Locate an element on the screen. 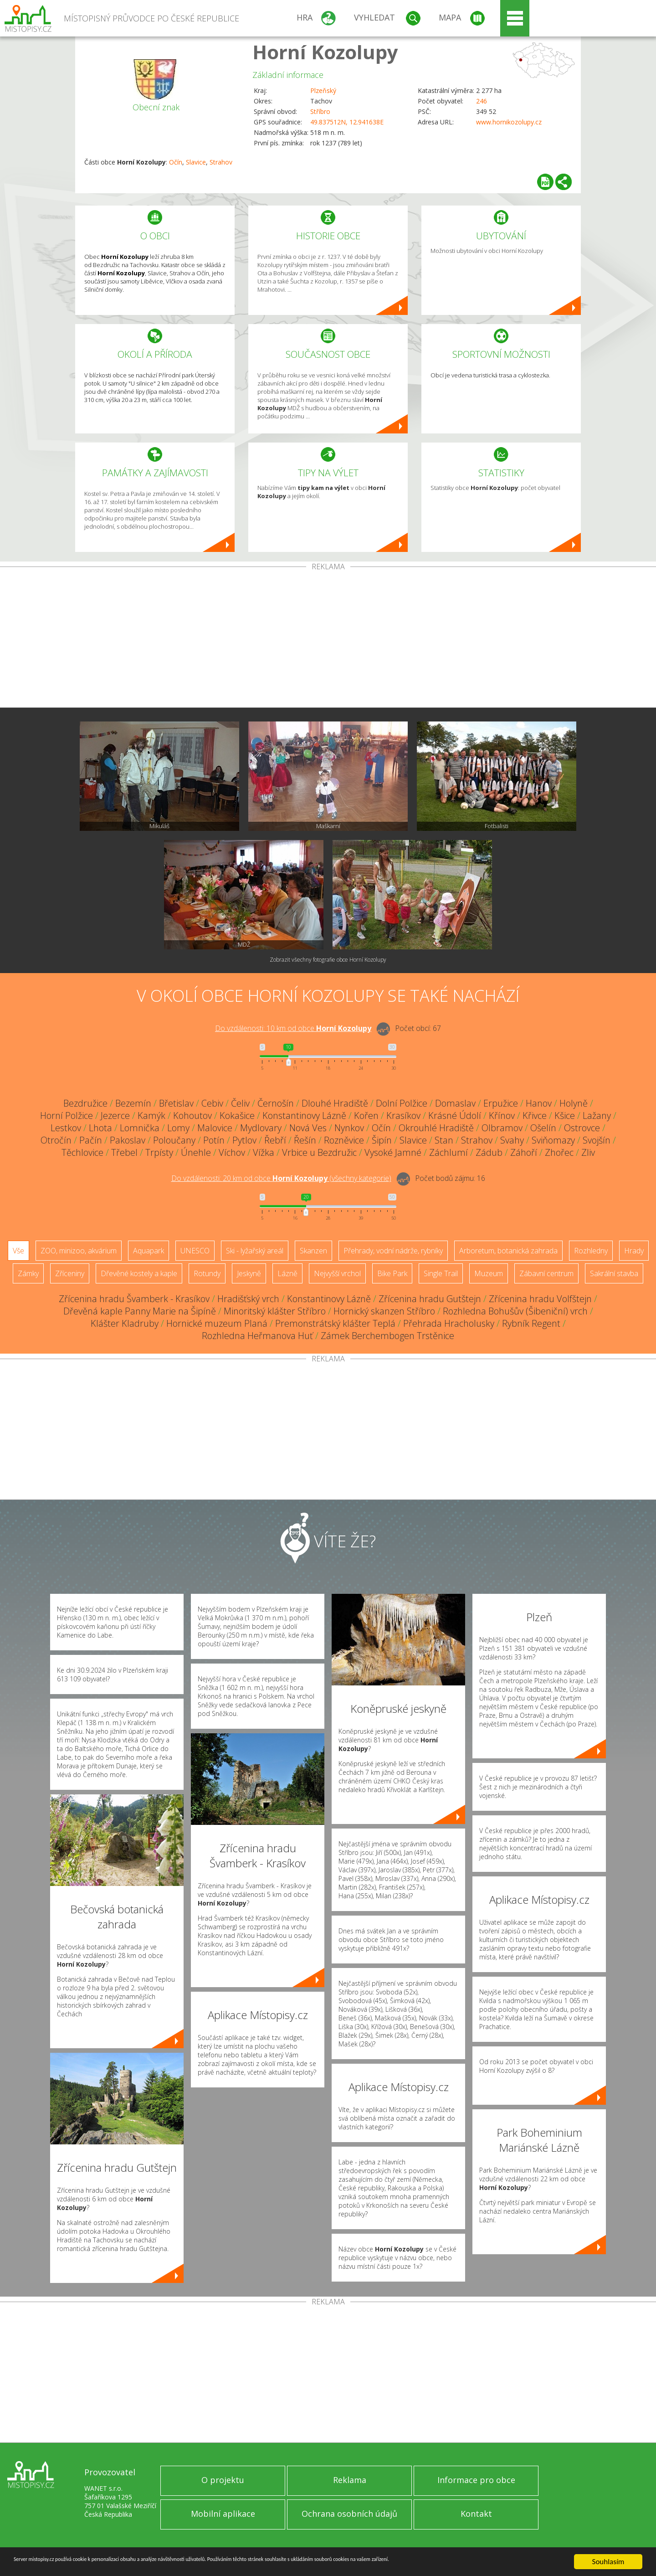  Zámky is located at coordinates (28, 1273).